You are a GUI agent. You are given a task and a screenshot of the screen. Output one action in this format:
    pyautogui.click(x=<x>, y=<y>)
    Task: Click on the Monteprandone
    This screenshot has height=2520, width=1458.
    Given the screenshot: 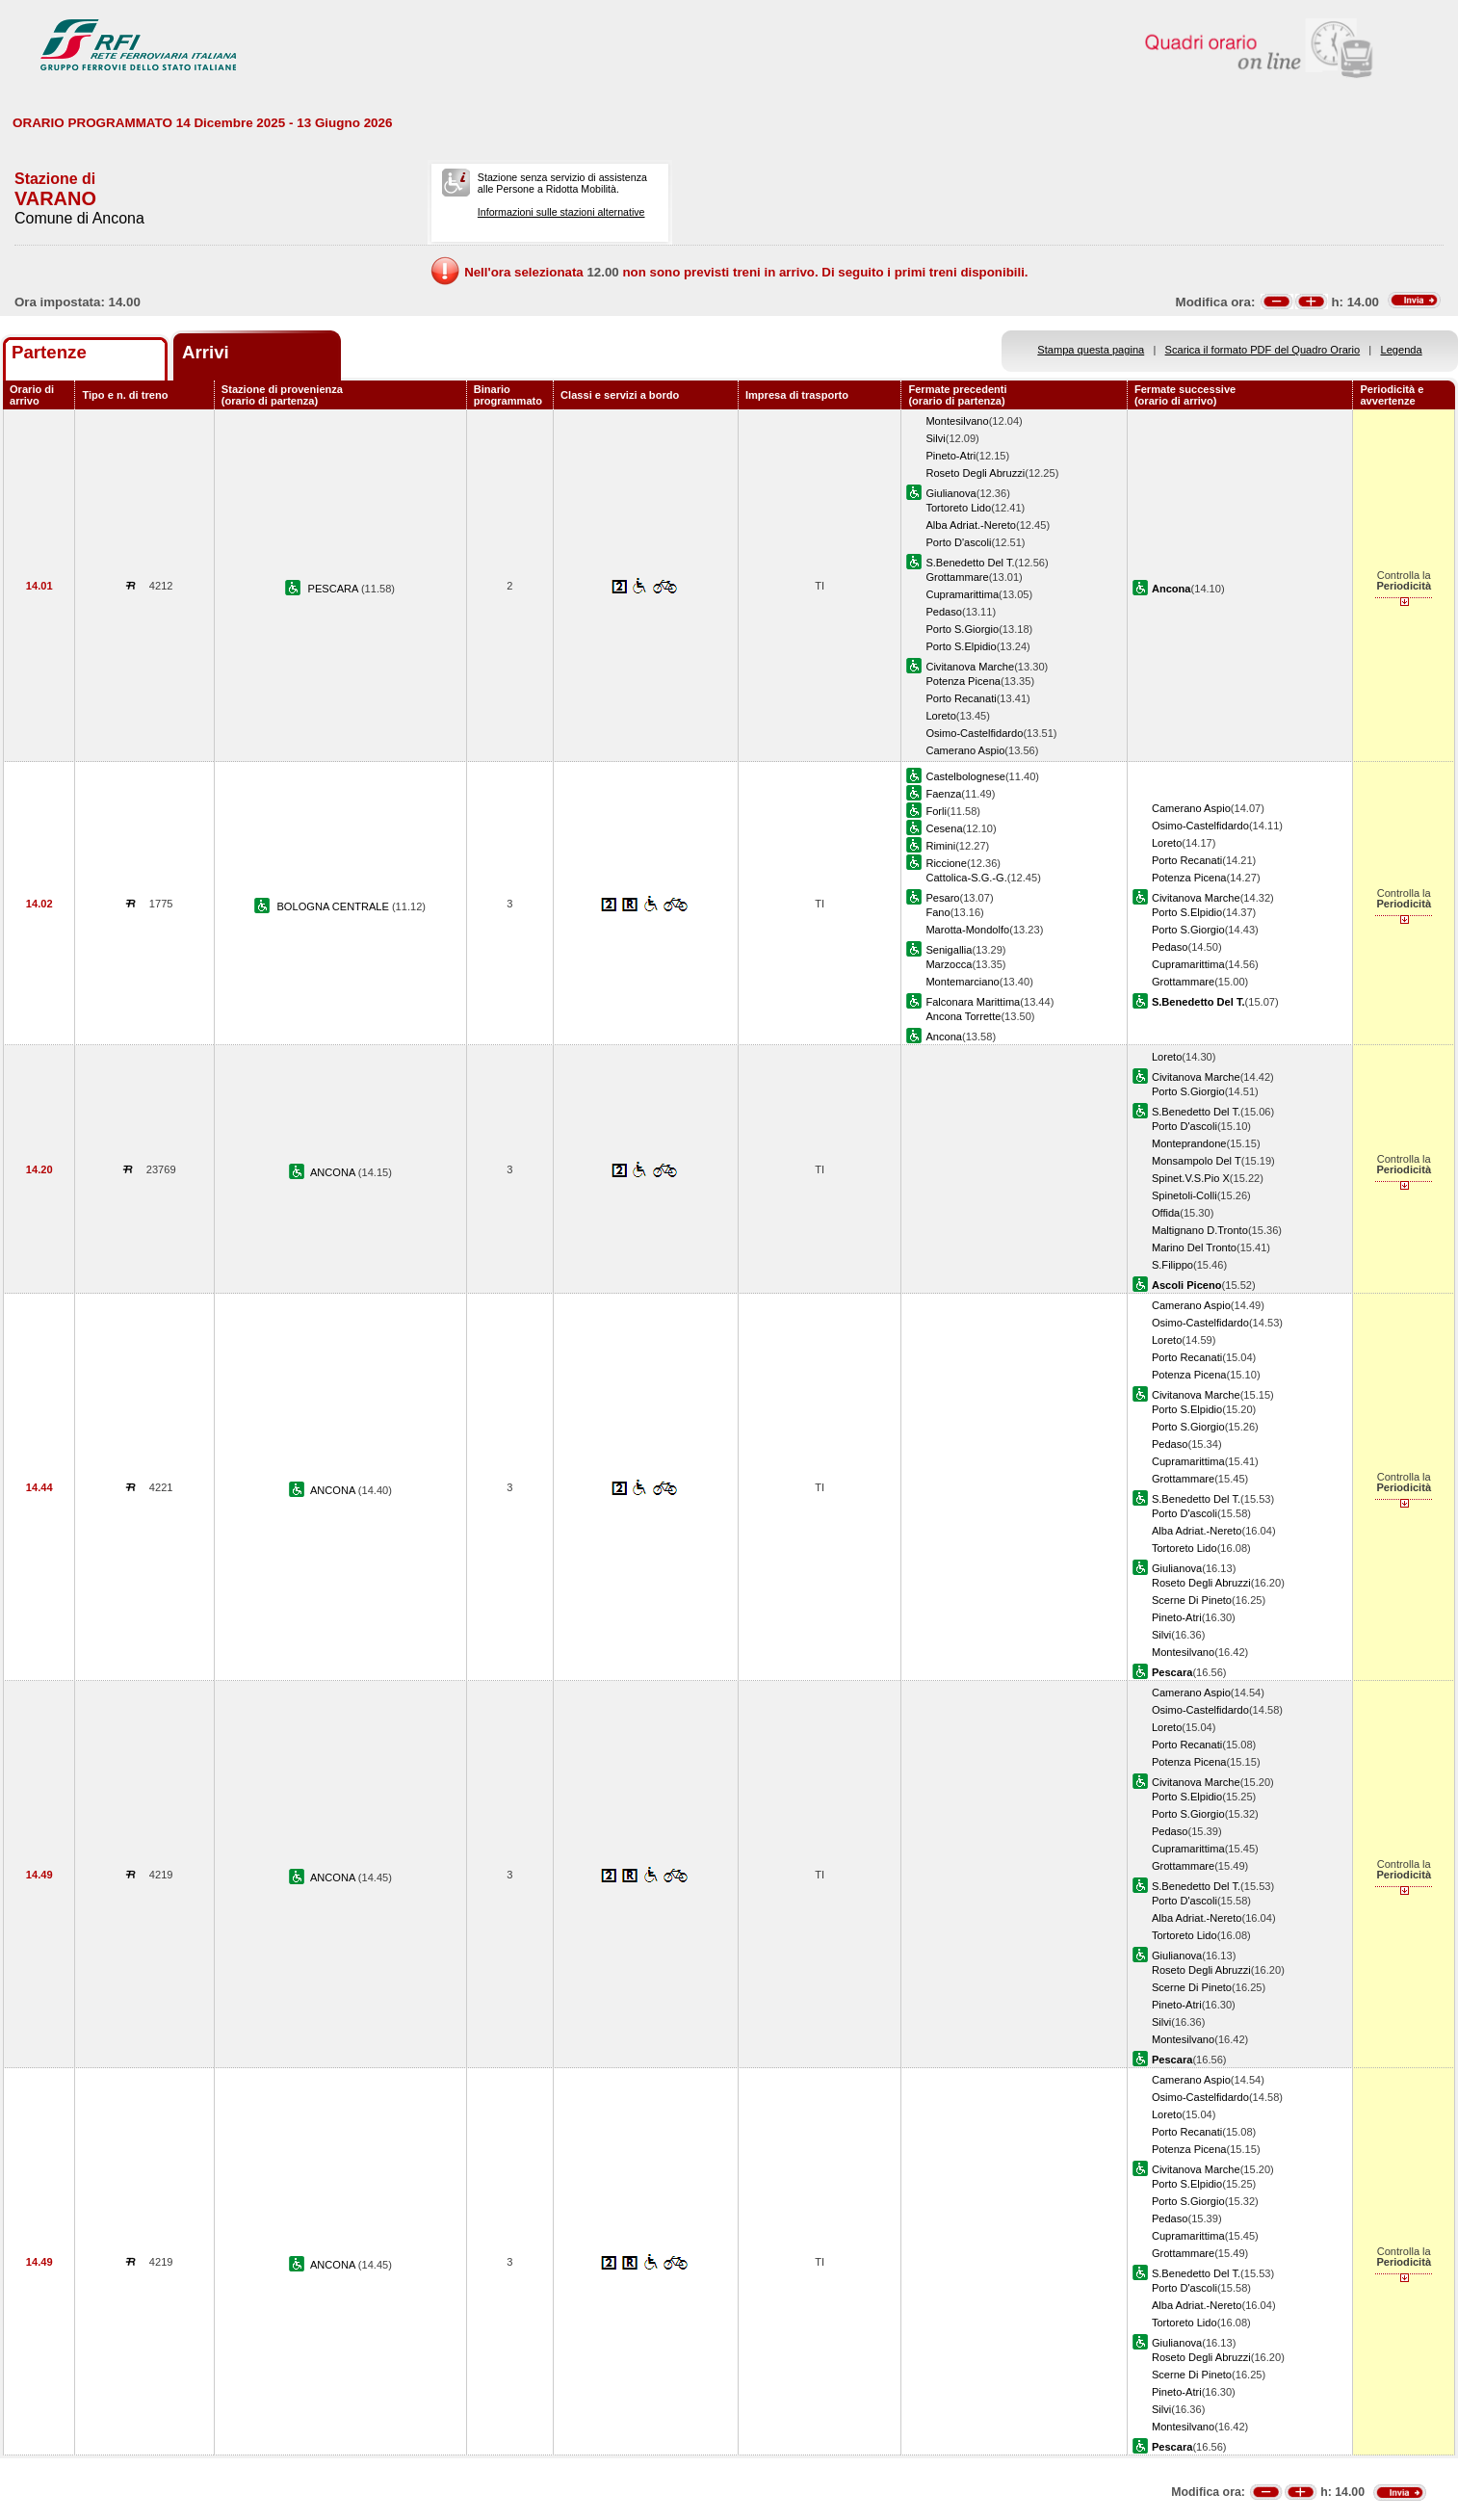 What is the action you would take?
    pyautogui.click(x=1189, y=1143)
    